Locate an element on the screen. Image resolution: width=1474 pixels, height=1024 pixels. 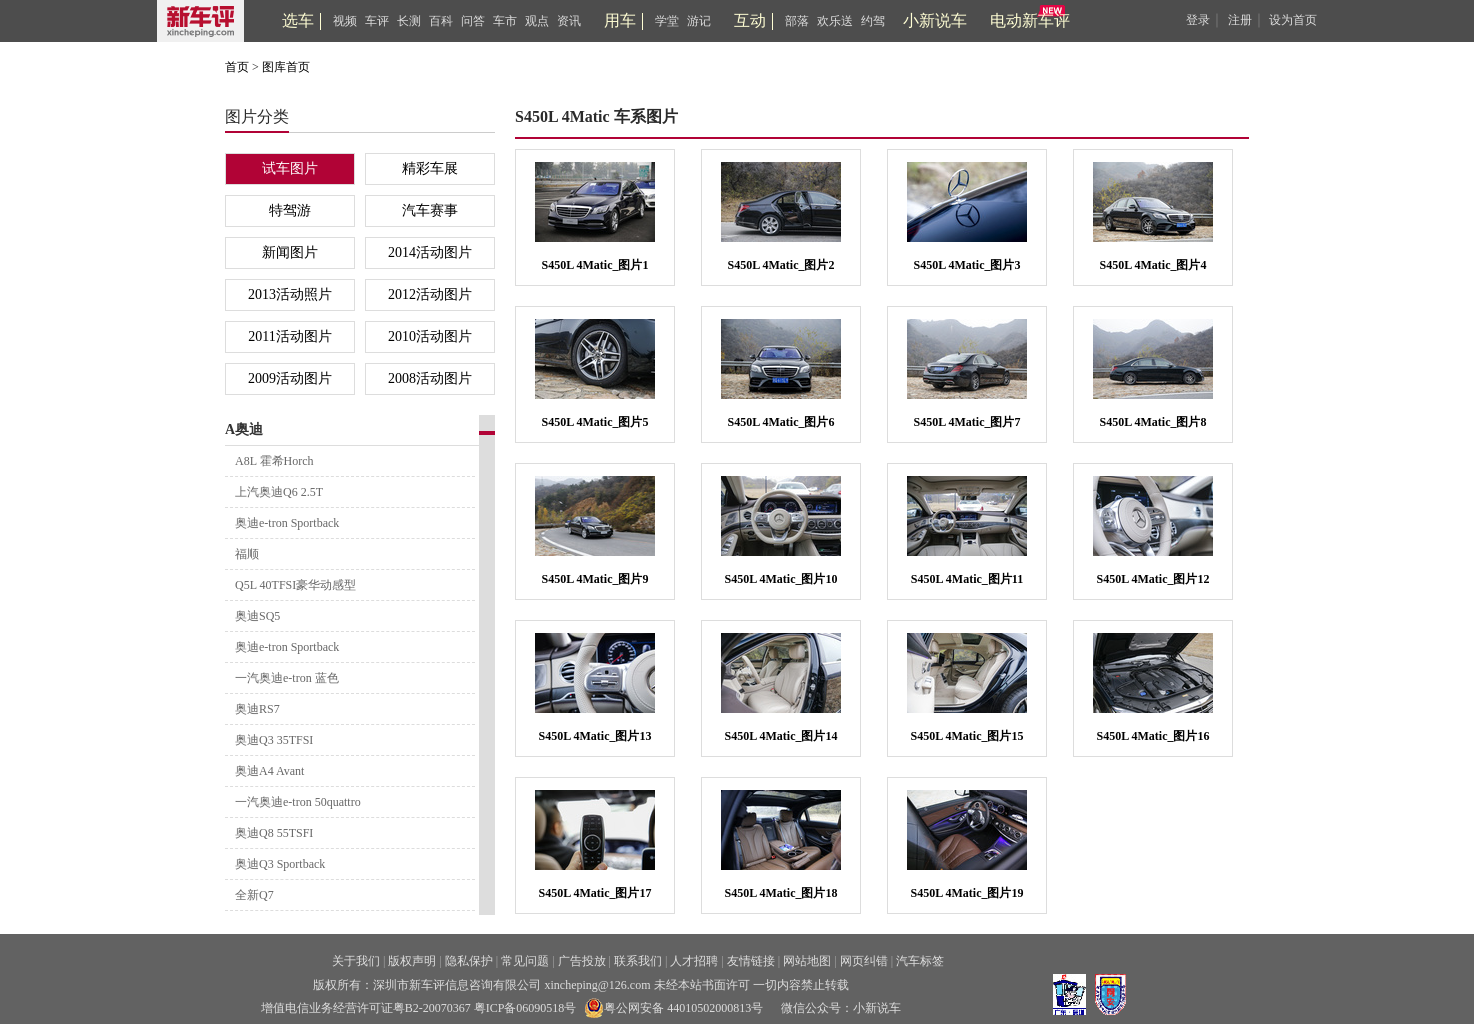
资讯 is located at coordinates (569, 21).